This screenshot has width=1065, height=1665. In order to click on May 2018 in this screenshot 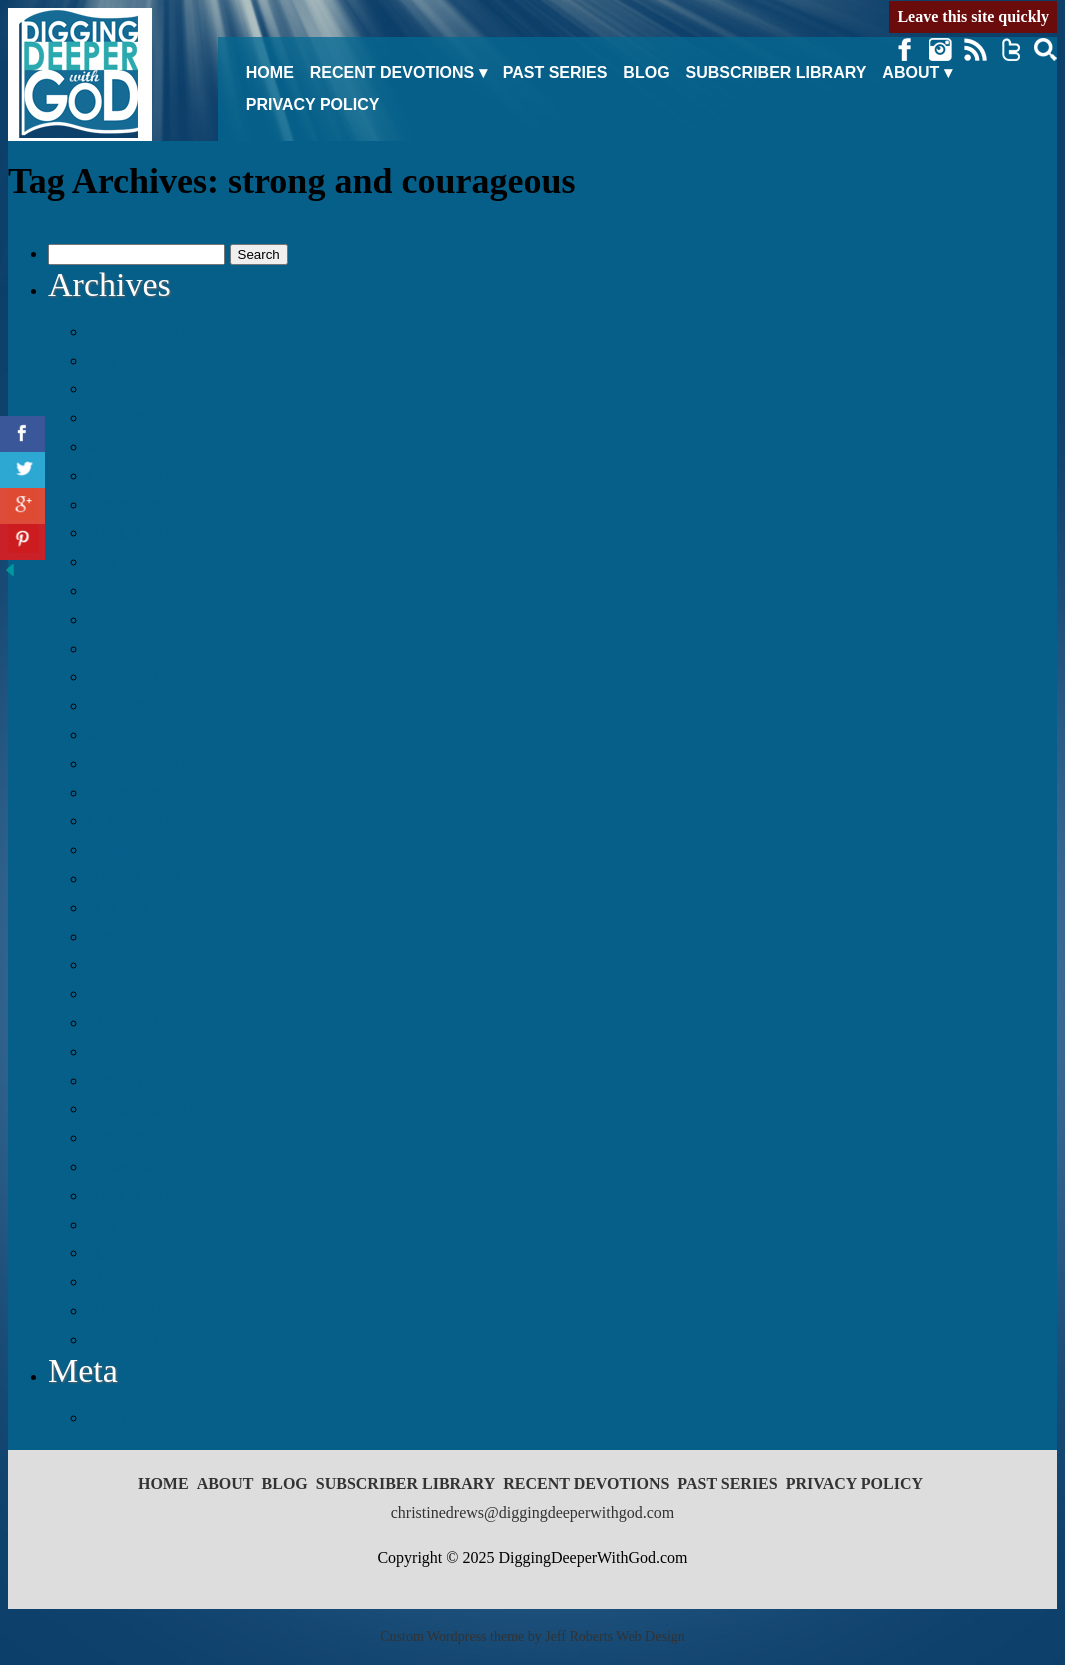, I will do `click(125, 619)`.